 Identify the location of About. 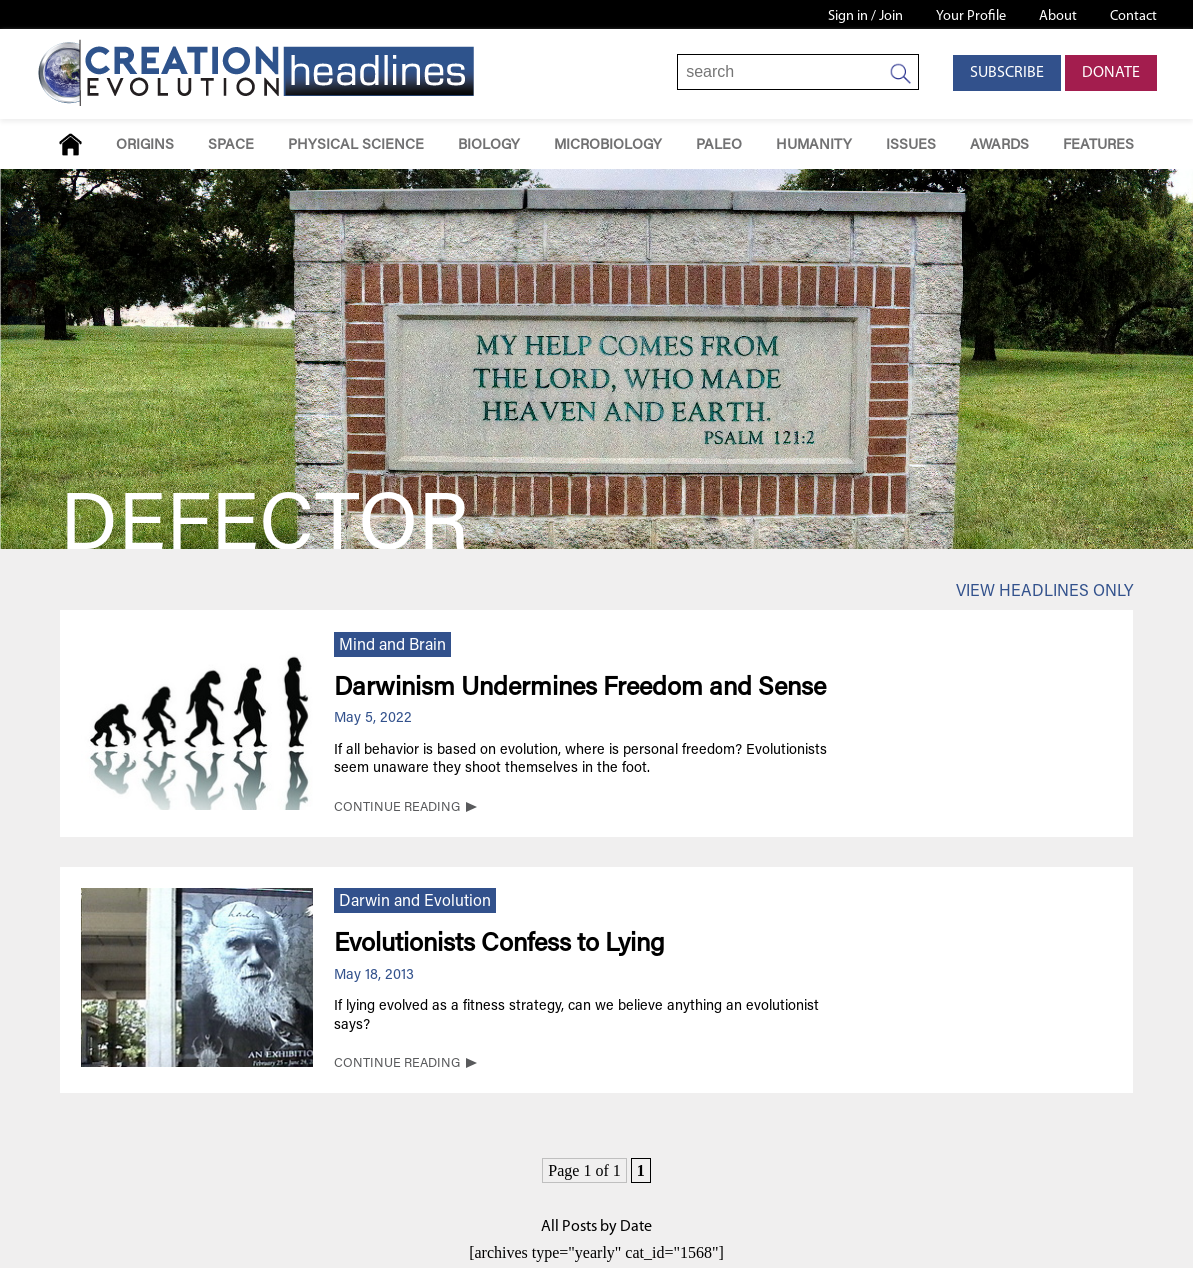
(1058, 16).